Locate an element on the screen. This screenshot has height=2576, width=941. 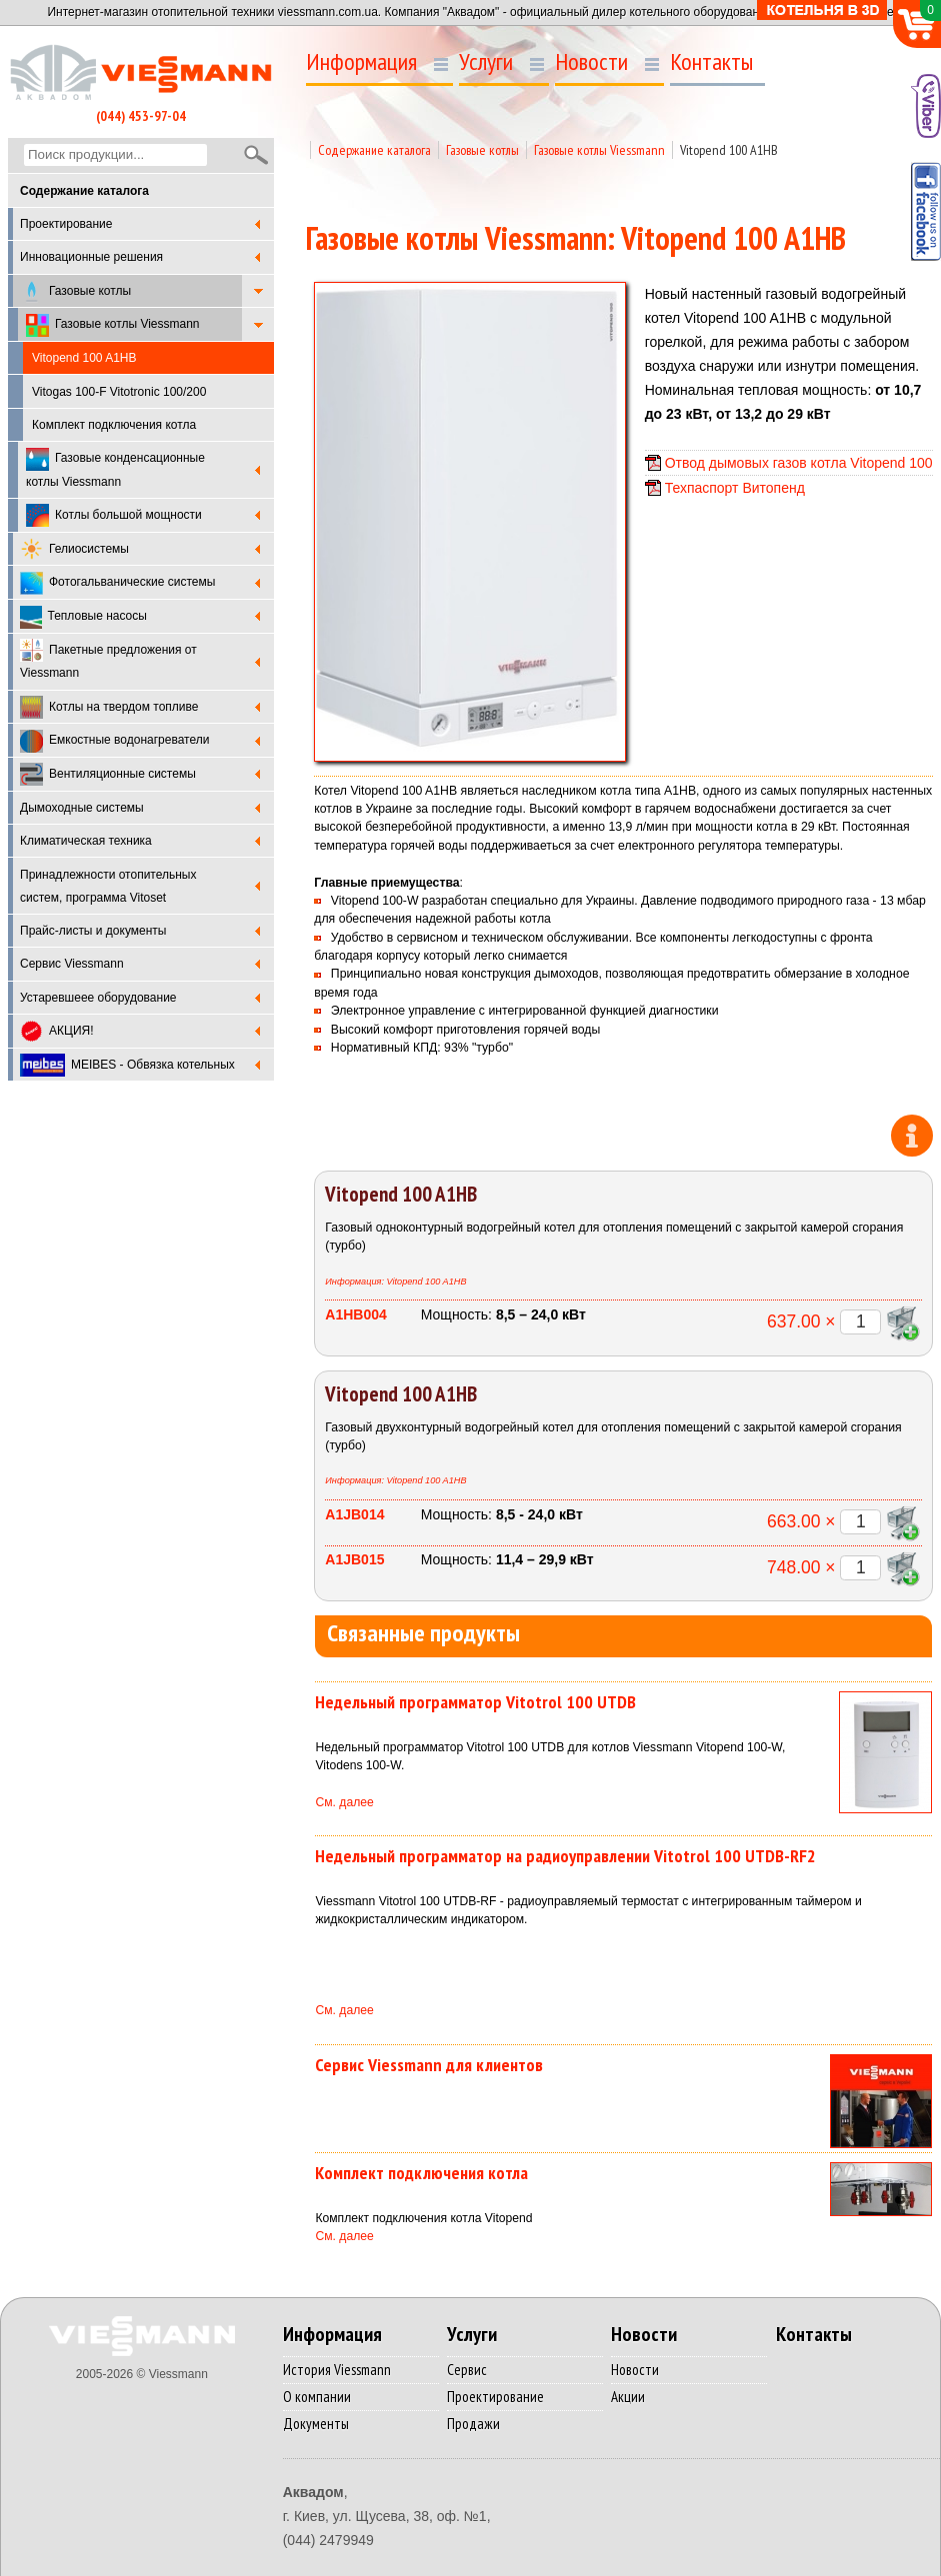
Vitopend 100 A1HB is located at coordinates (729, 150).